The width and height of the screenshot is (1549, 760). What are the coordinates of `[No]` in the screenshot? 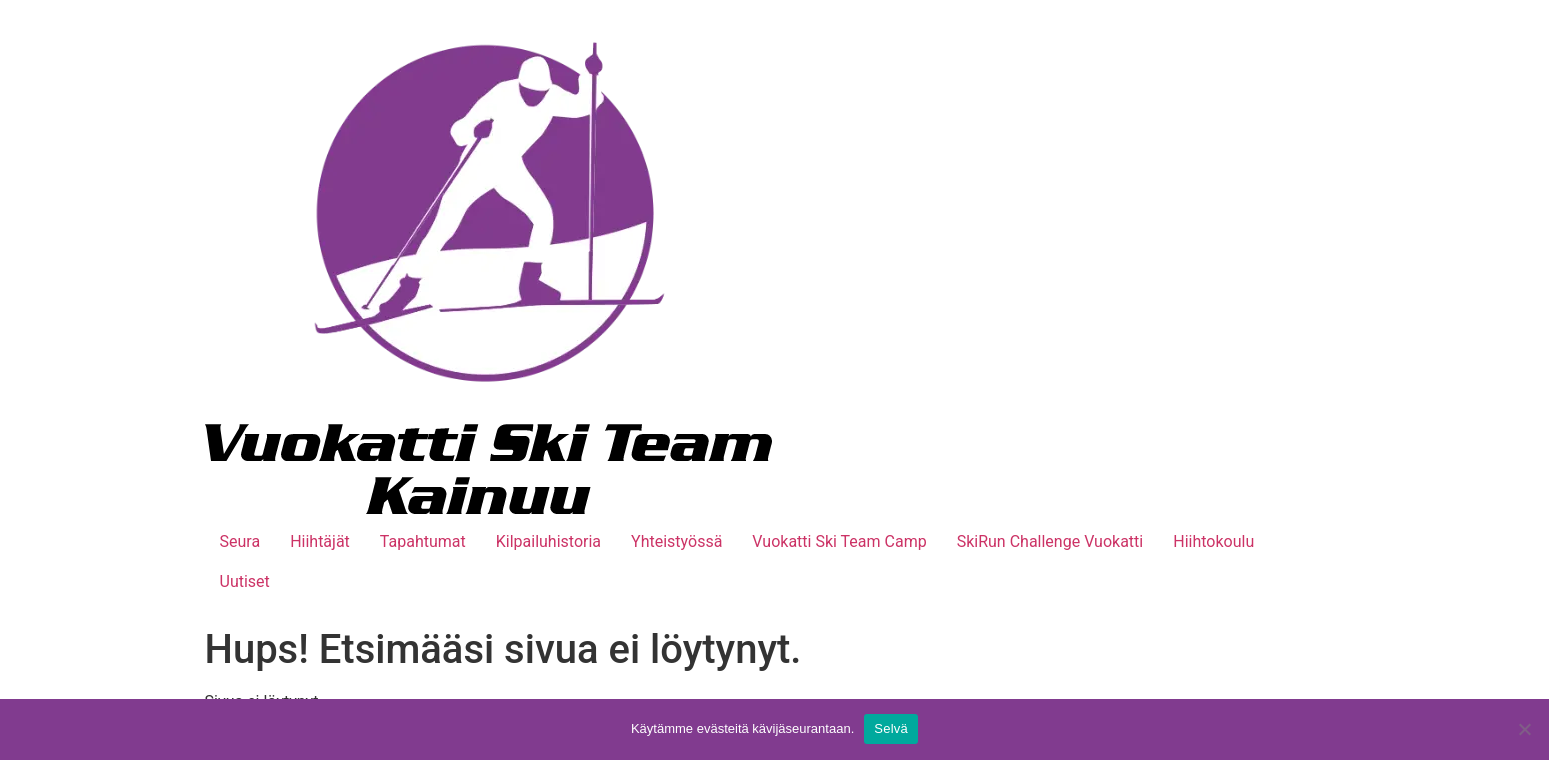 It's located at (1524, 729).